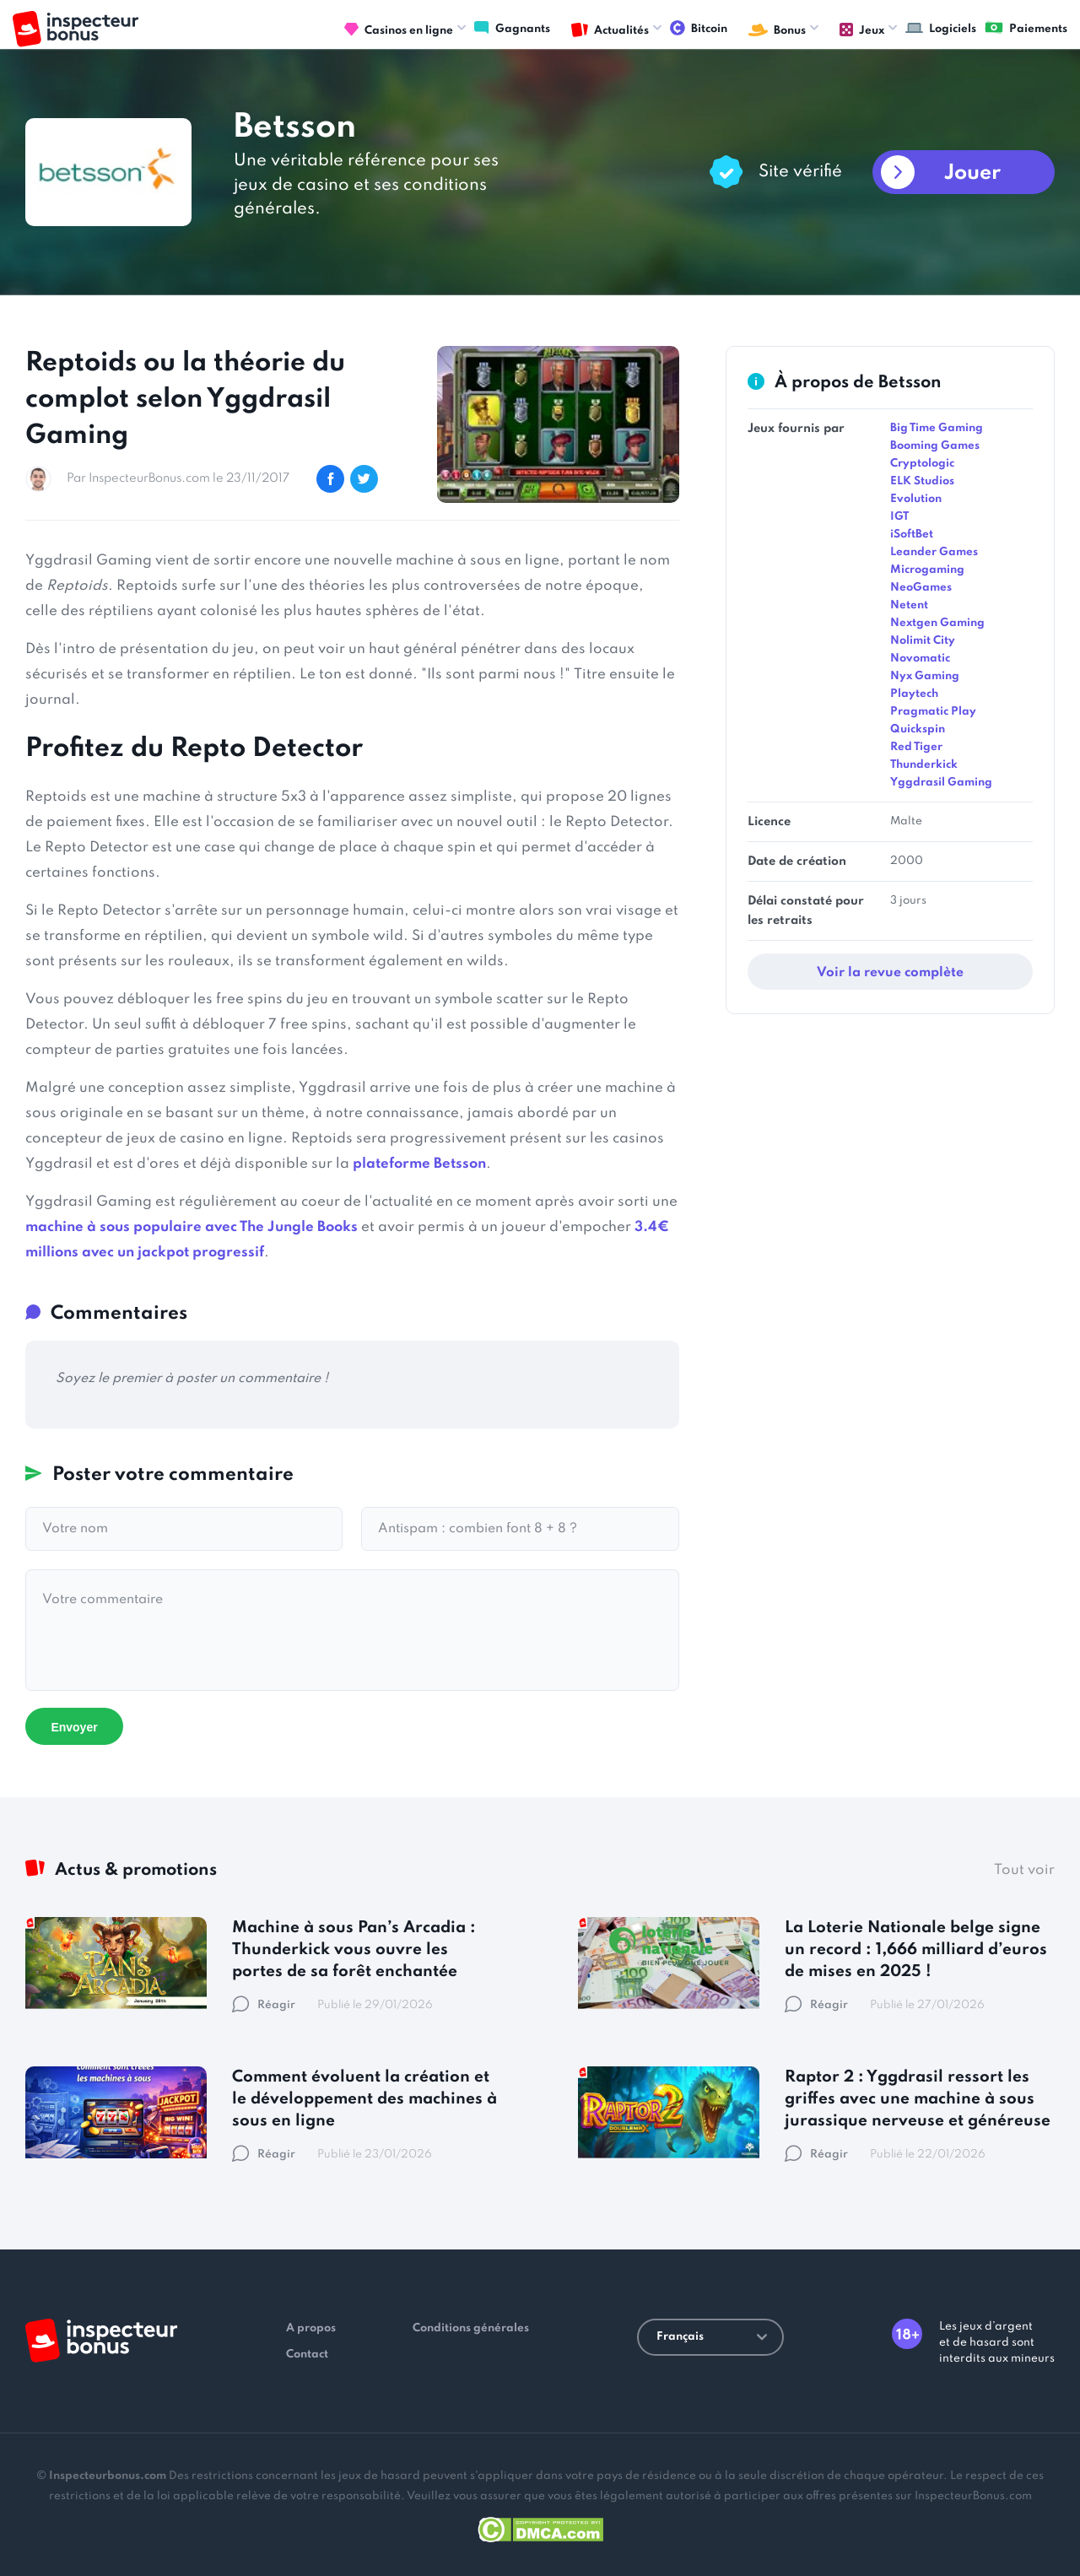 This screenshot has width=1080, height=2576. What do you see at coordinates (398, 30) in the screenshot?
I see `Casinos en ligne` at bounding box center [398, 30].